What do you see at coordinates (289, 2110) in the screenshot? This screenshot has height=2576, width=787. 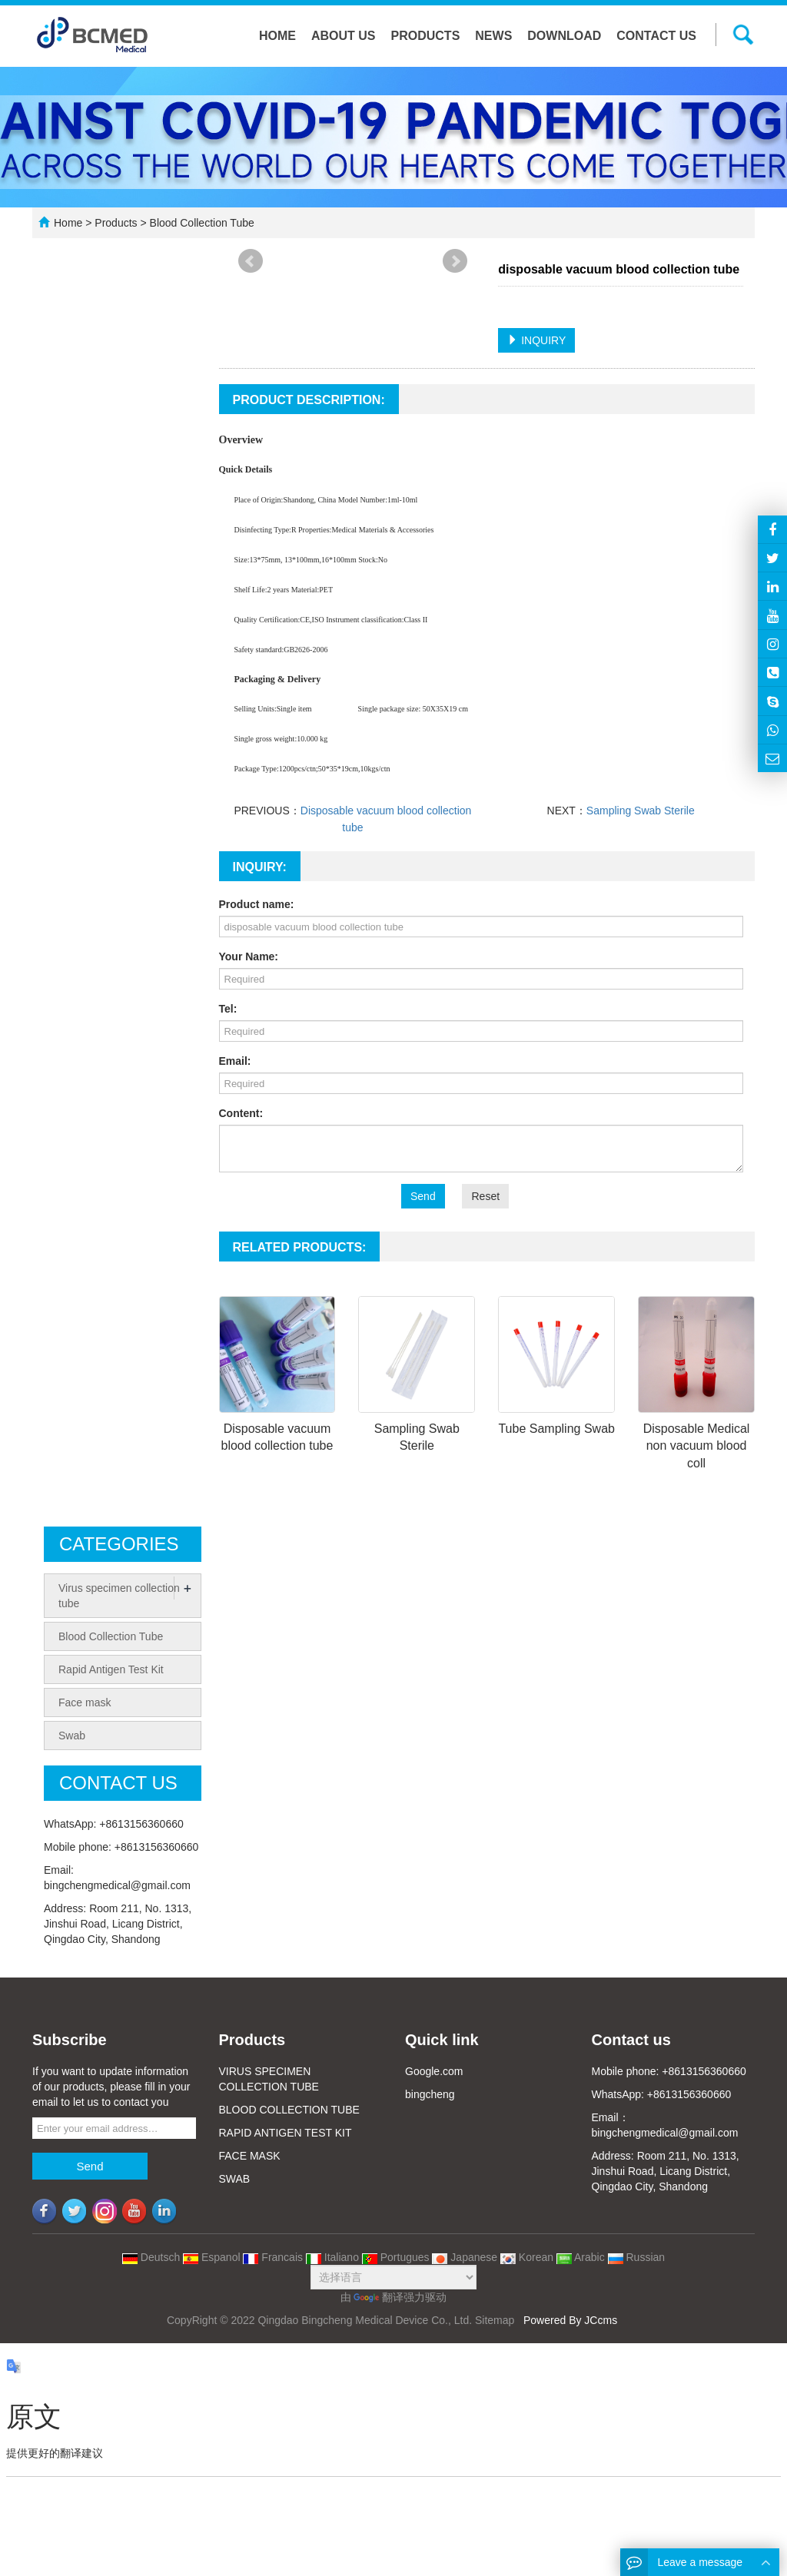 I see `BLOOD COLLECTION TUBE` at bounding box center [289, 2110].